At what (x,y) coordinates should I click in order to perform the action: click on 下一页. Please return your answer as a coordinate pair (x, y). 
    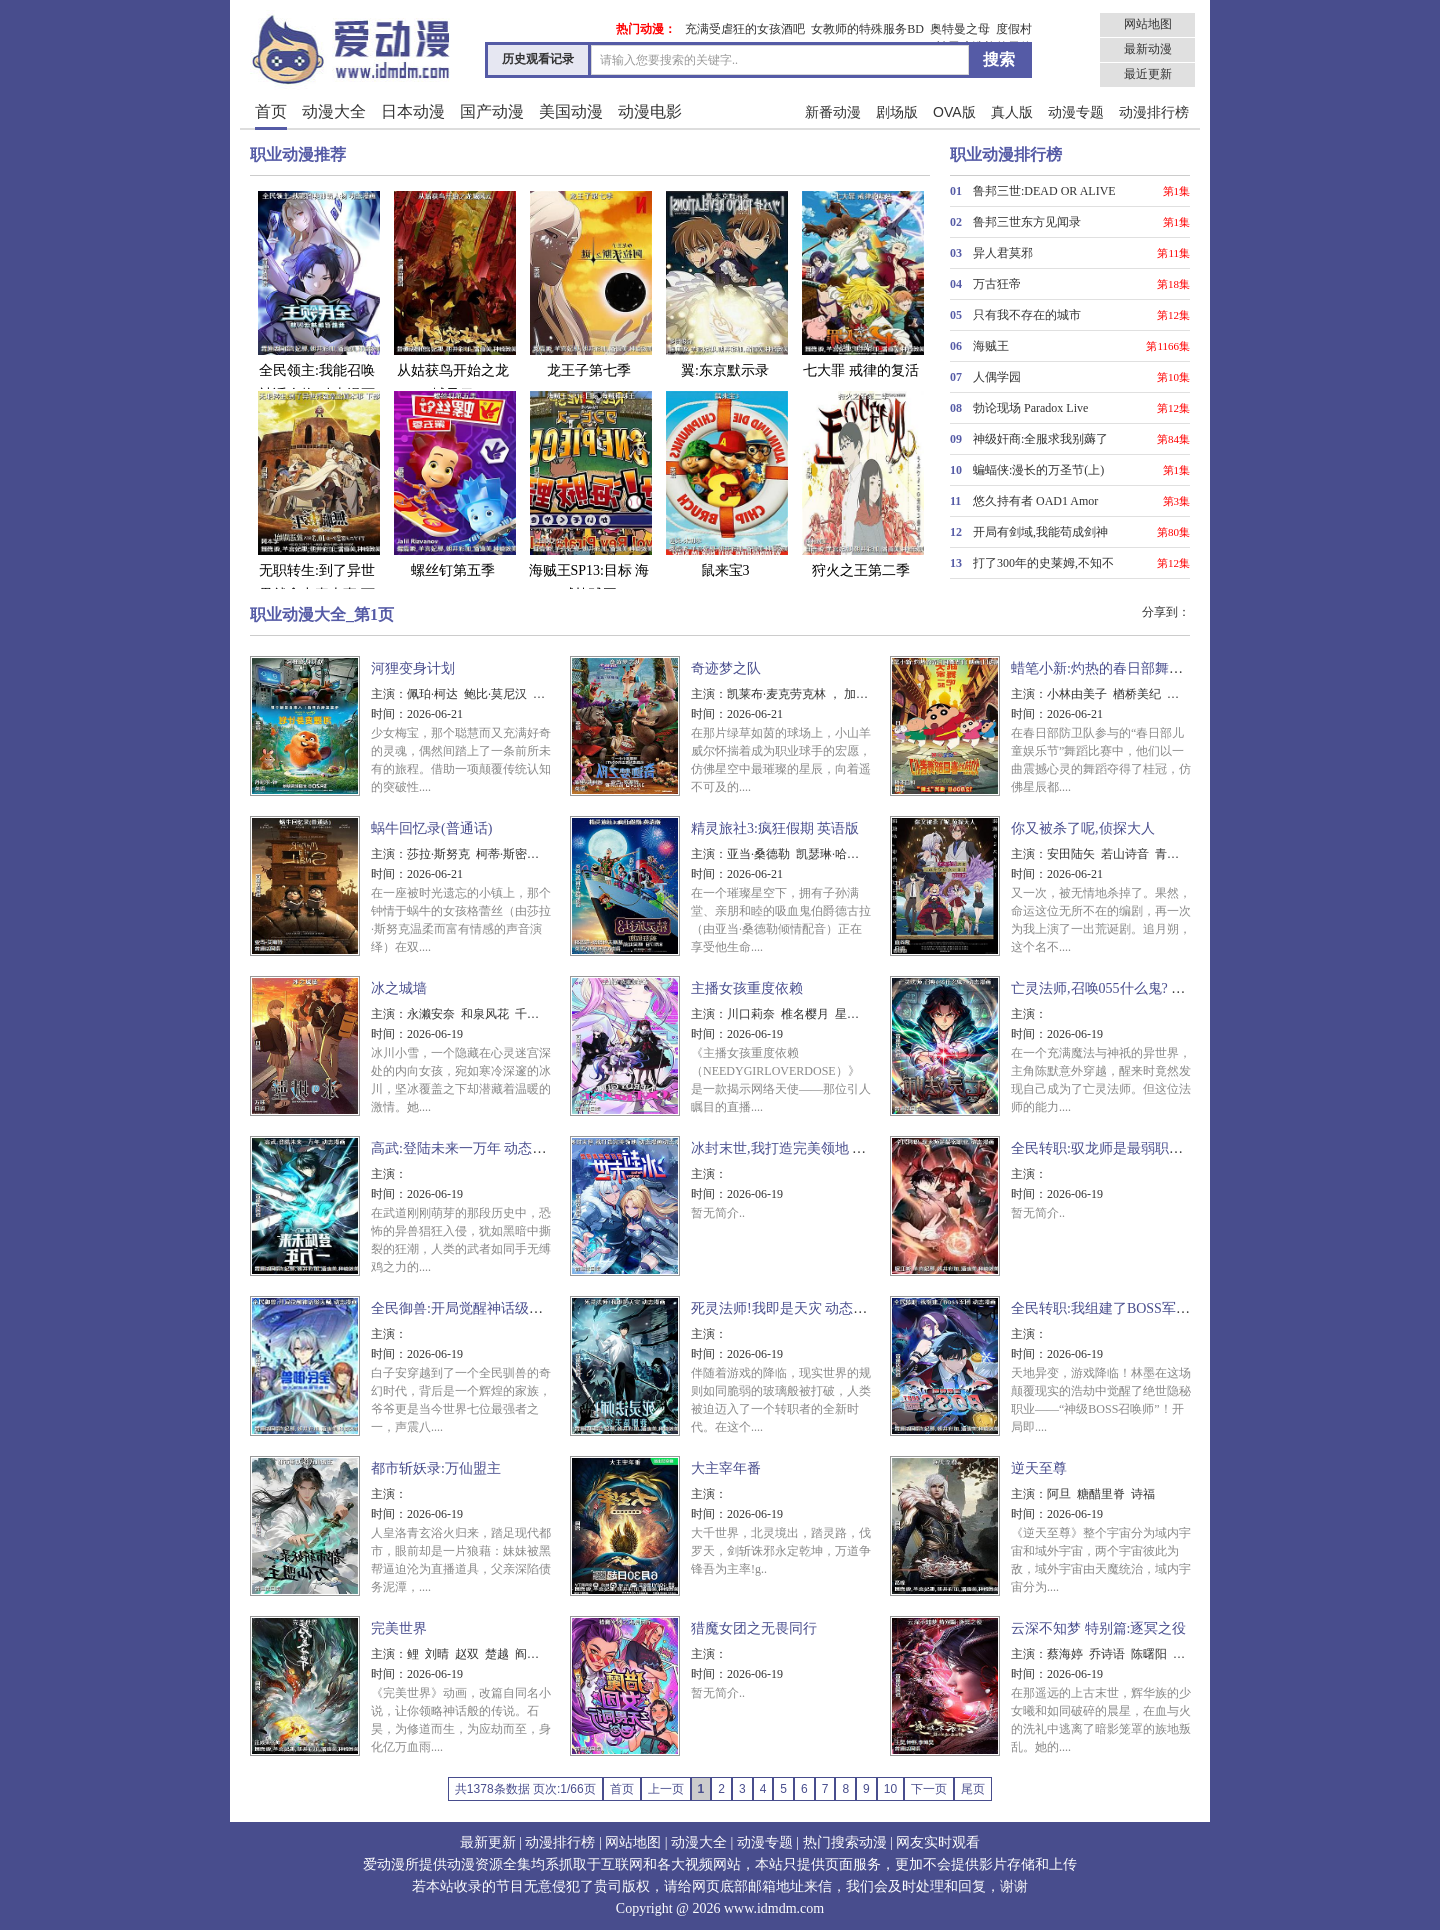
    Looking at the image, I should click on (929, 1789).